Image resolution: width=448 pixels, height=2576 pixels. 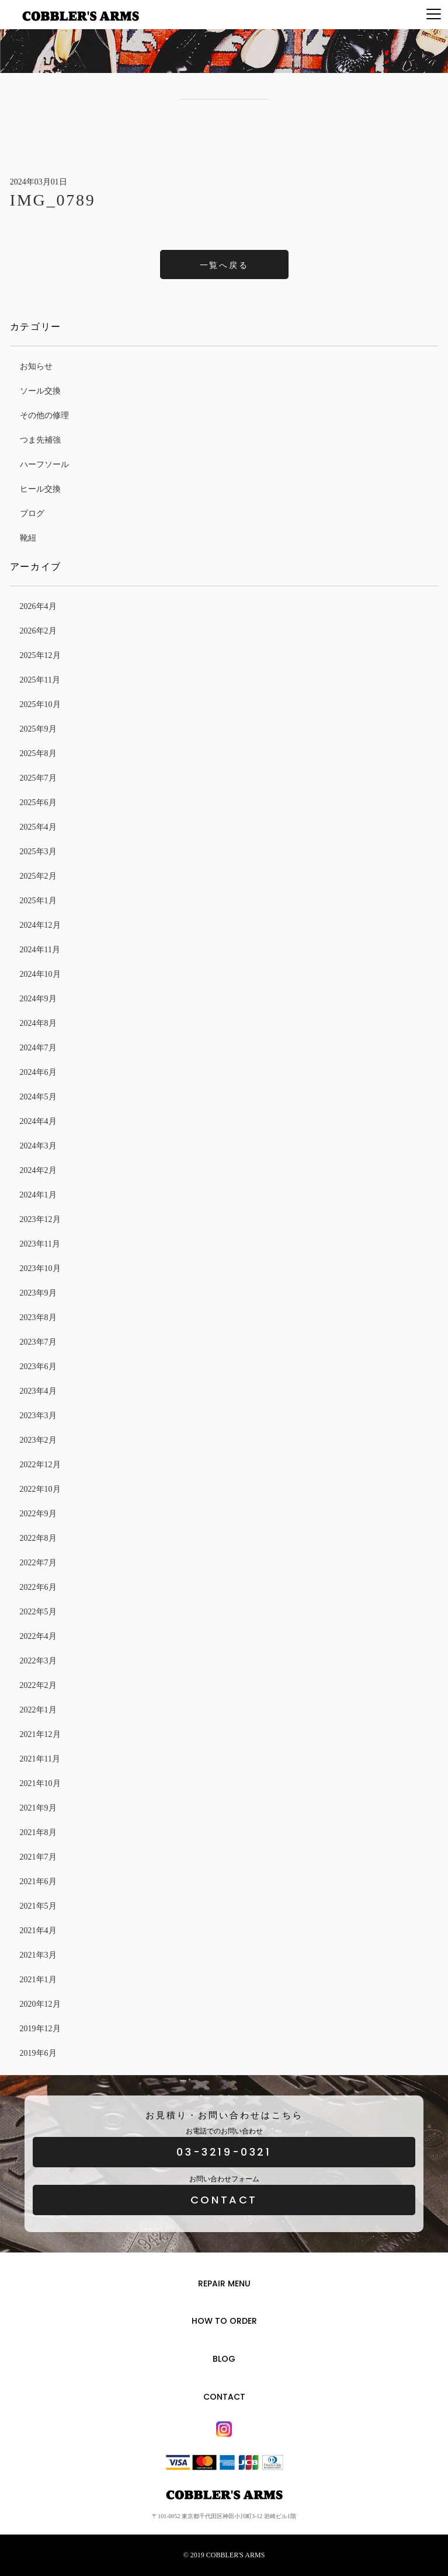 I want to click on 2025年9月, so click(x=38, y=729).